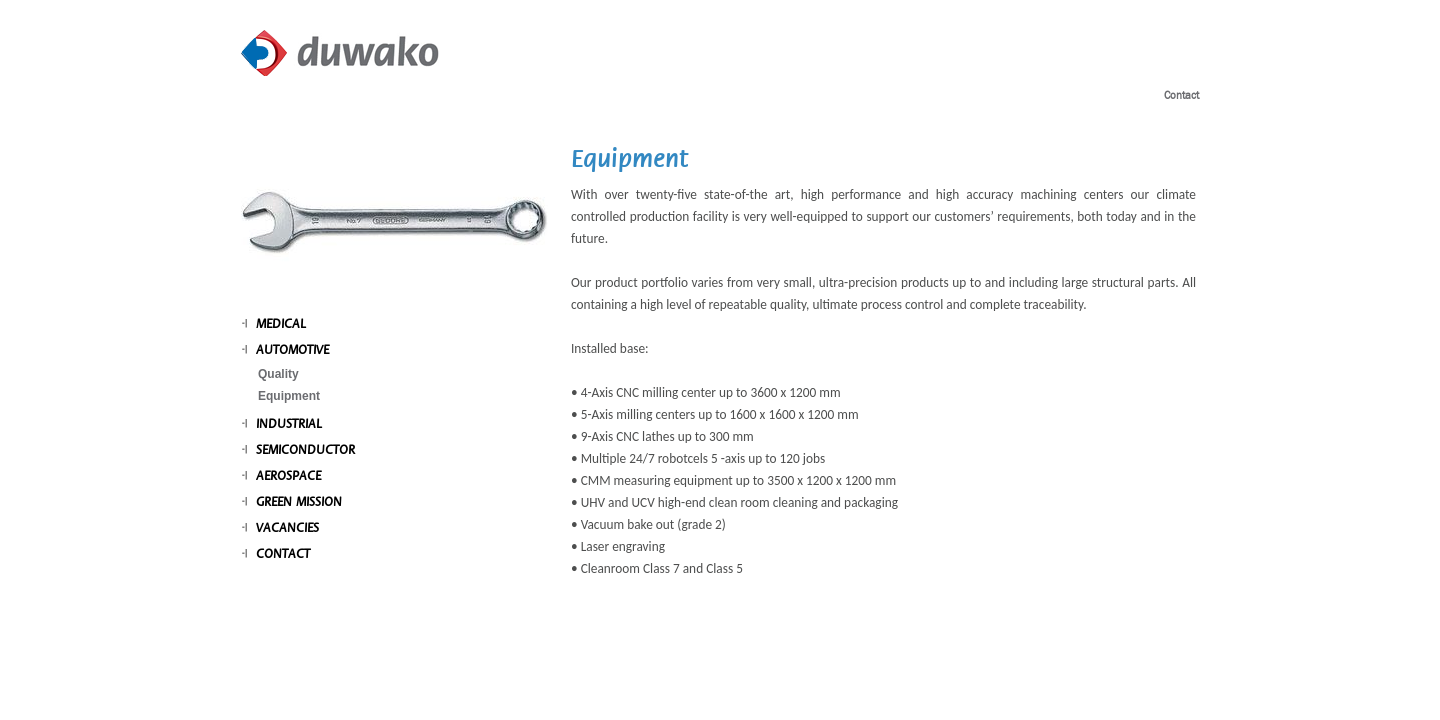 This screenshot has height=720, width=1440. Describe the element at coordinates (278, 374) in the screenshot. I see `Quality` at that location.